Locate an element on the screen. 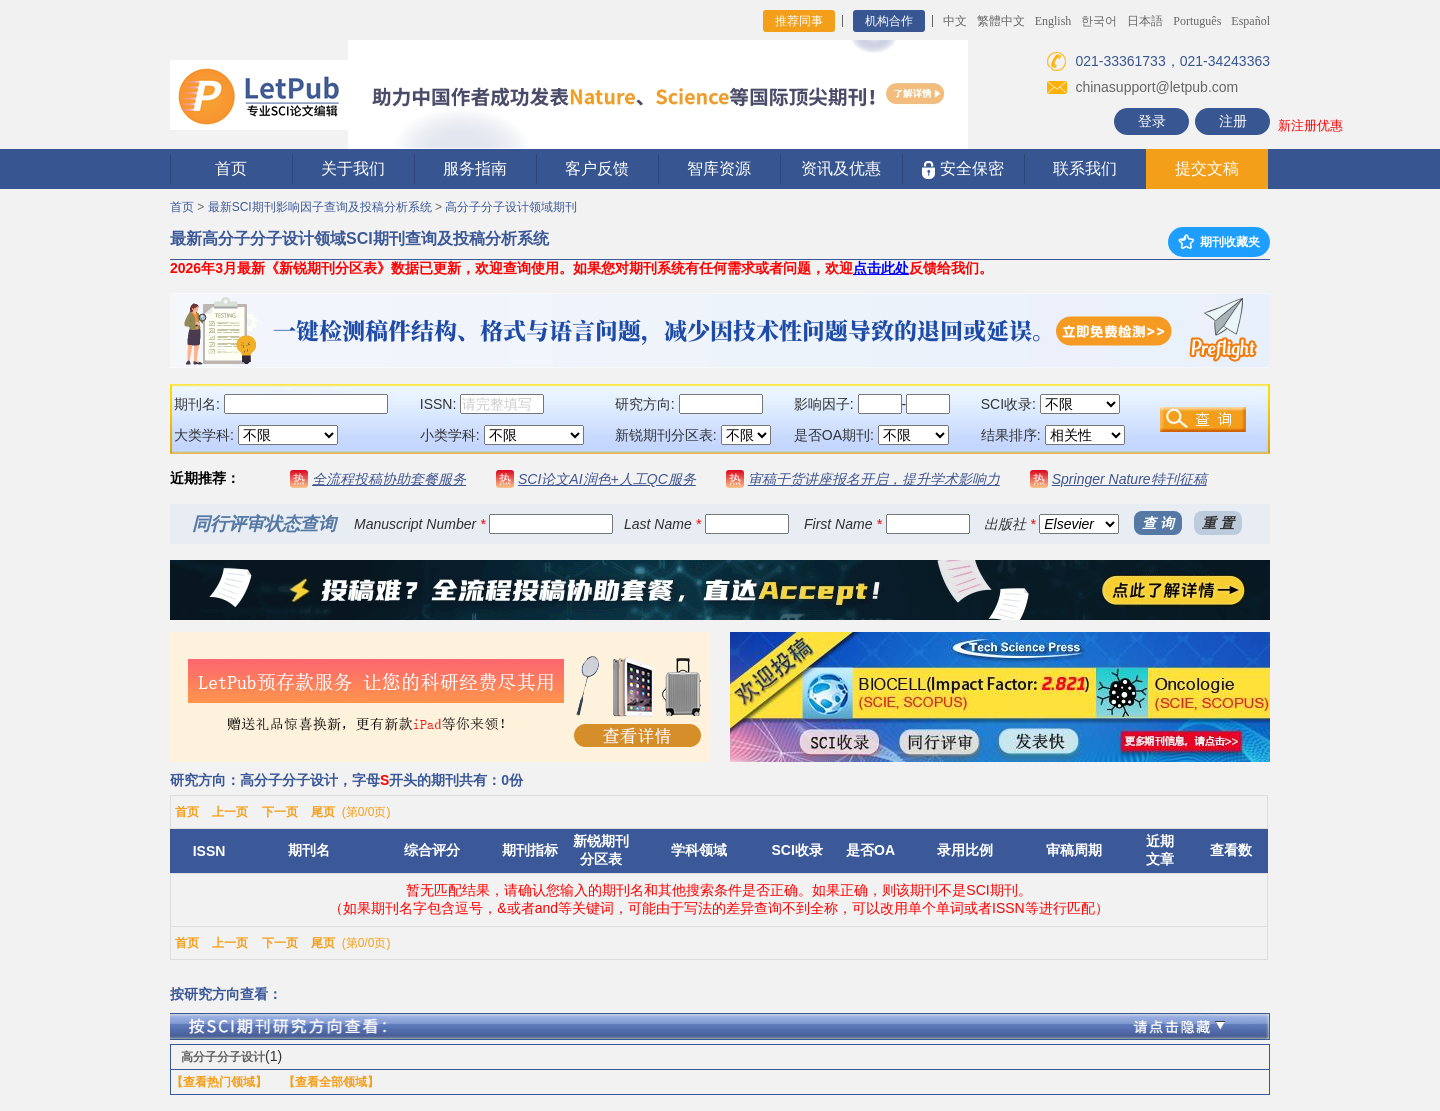 The width and height of the screenshot is (1440, 1111). 期刊收藏夹 is located at coordinates (1219, 242).